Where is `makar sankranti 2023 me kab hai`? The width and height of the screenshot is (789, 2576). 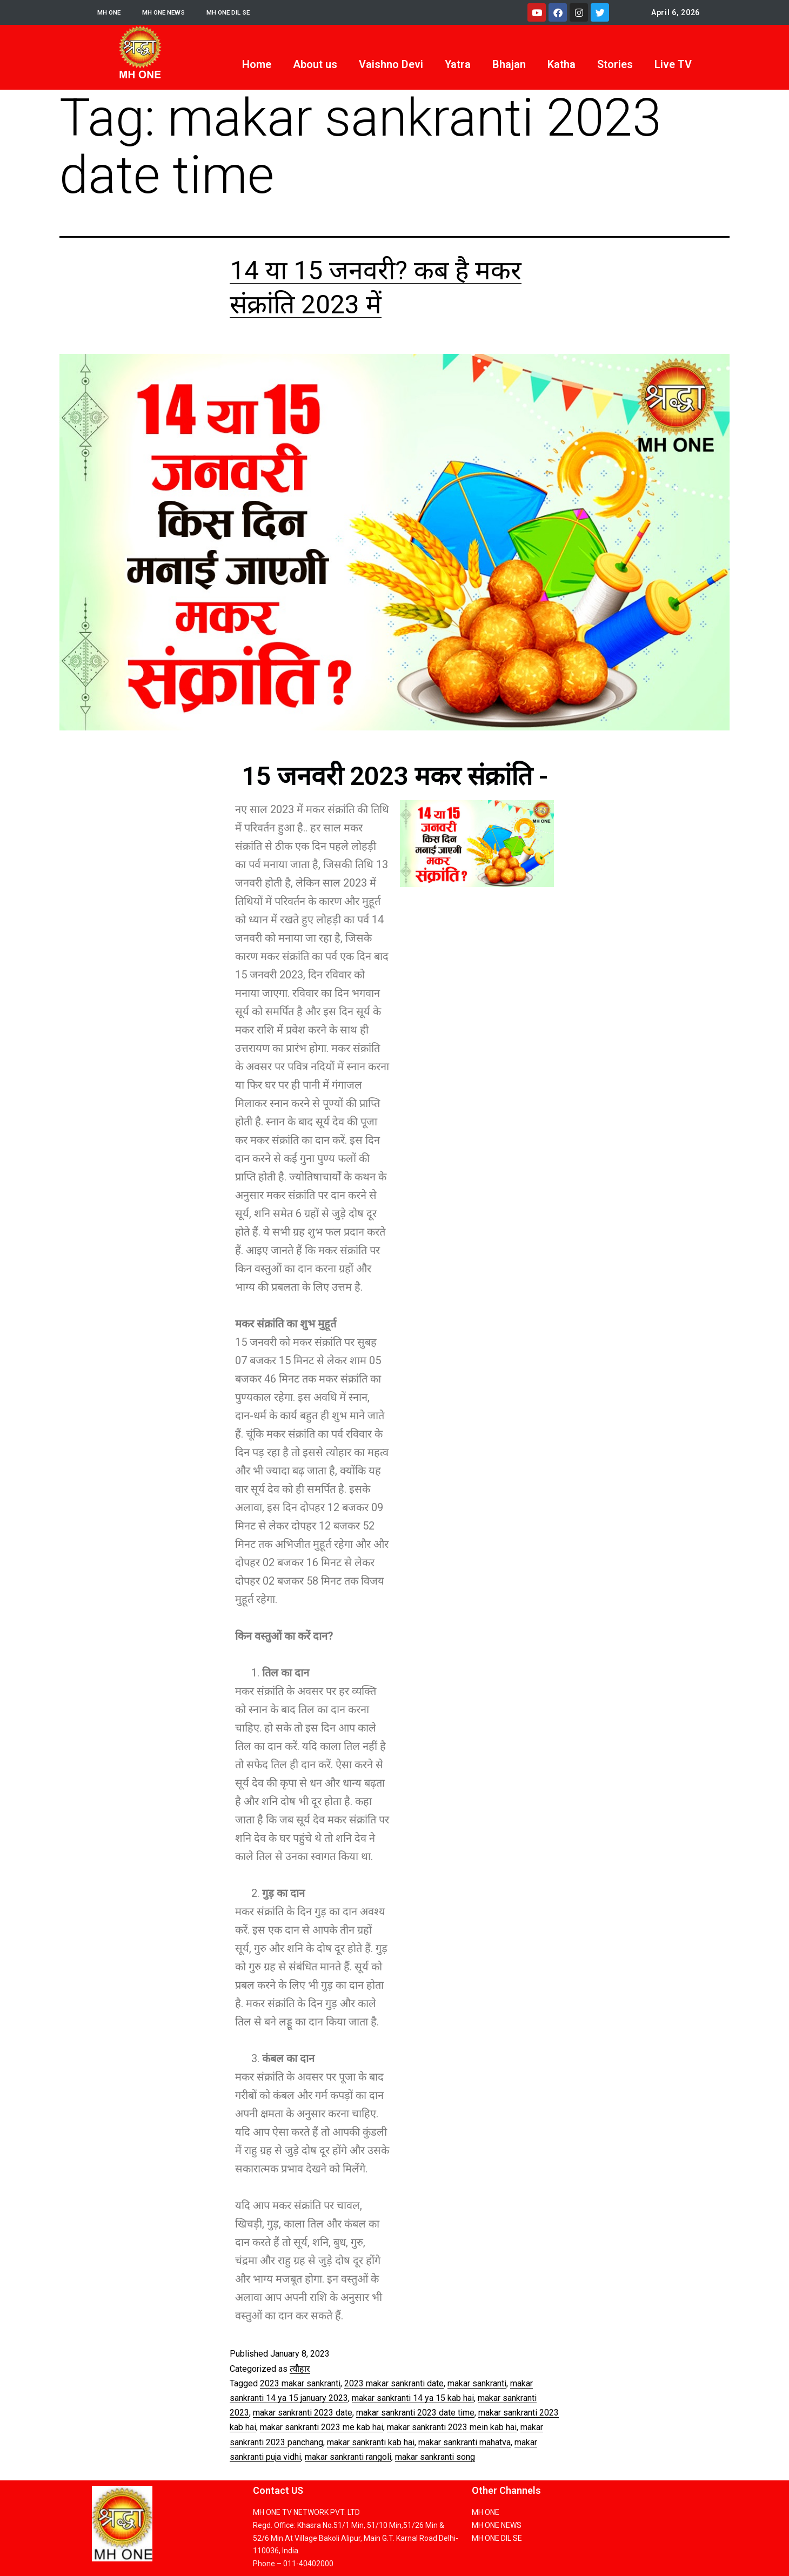 makar sankranti 2023 me kab hai is located at coordinates (321, 2427).